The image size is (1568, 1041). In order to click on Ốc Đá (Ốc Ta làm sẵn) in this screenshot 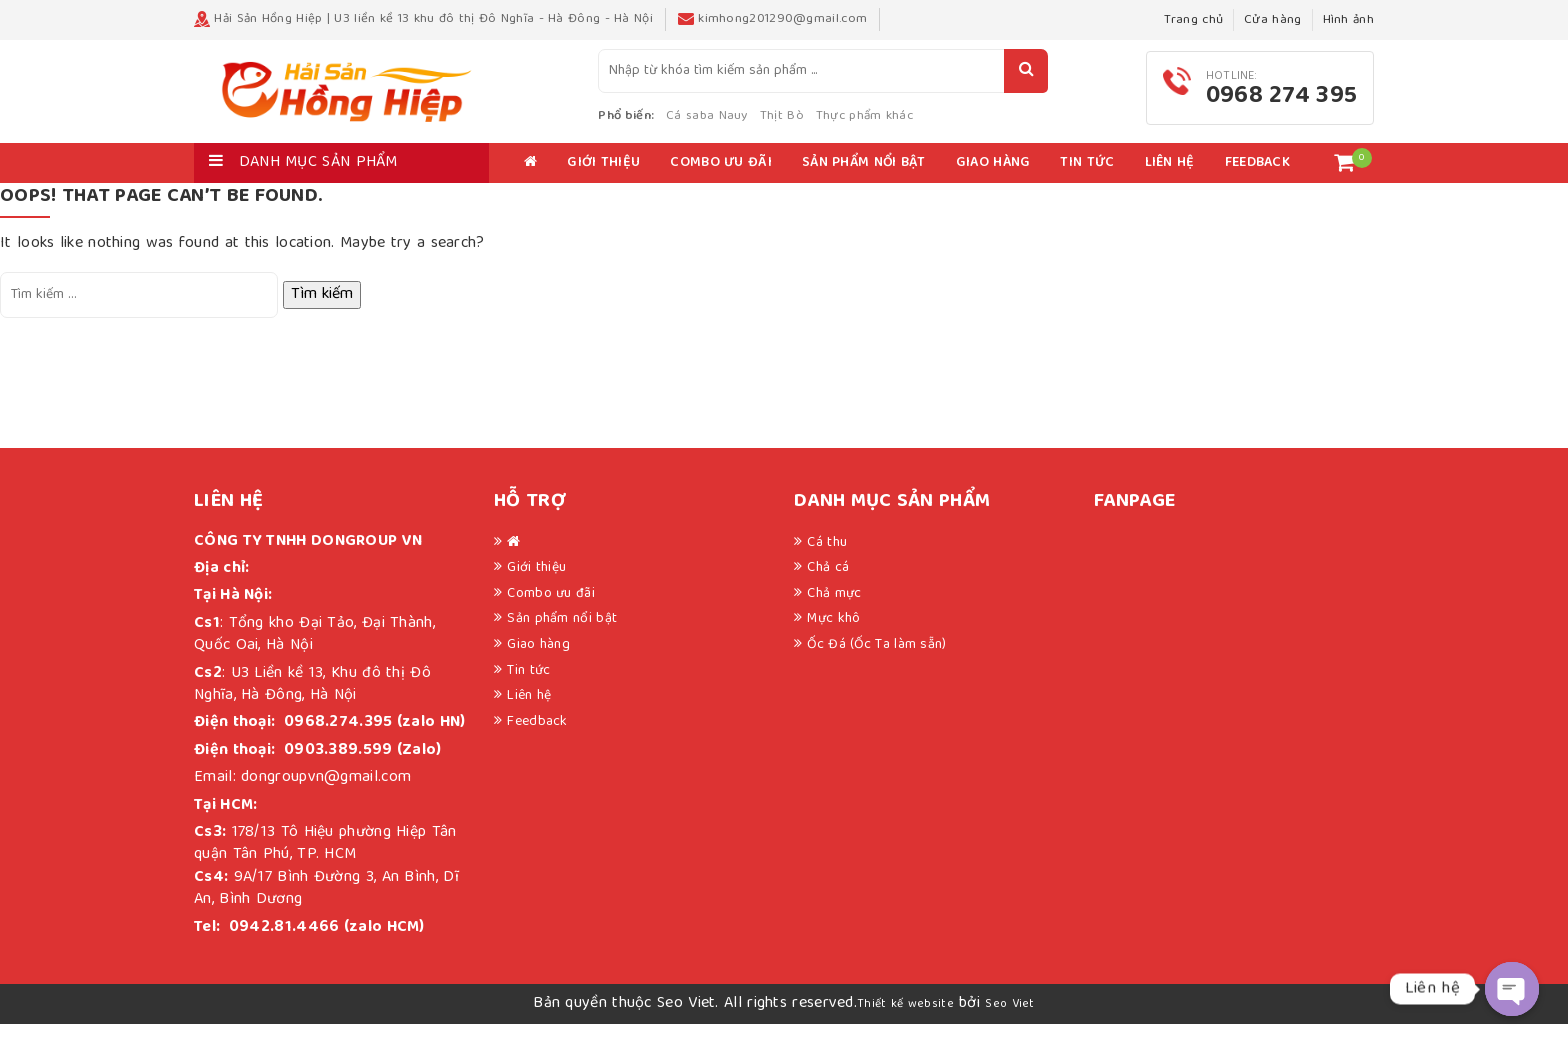, I will do `click(876, 661)`.